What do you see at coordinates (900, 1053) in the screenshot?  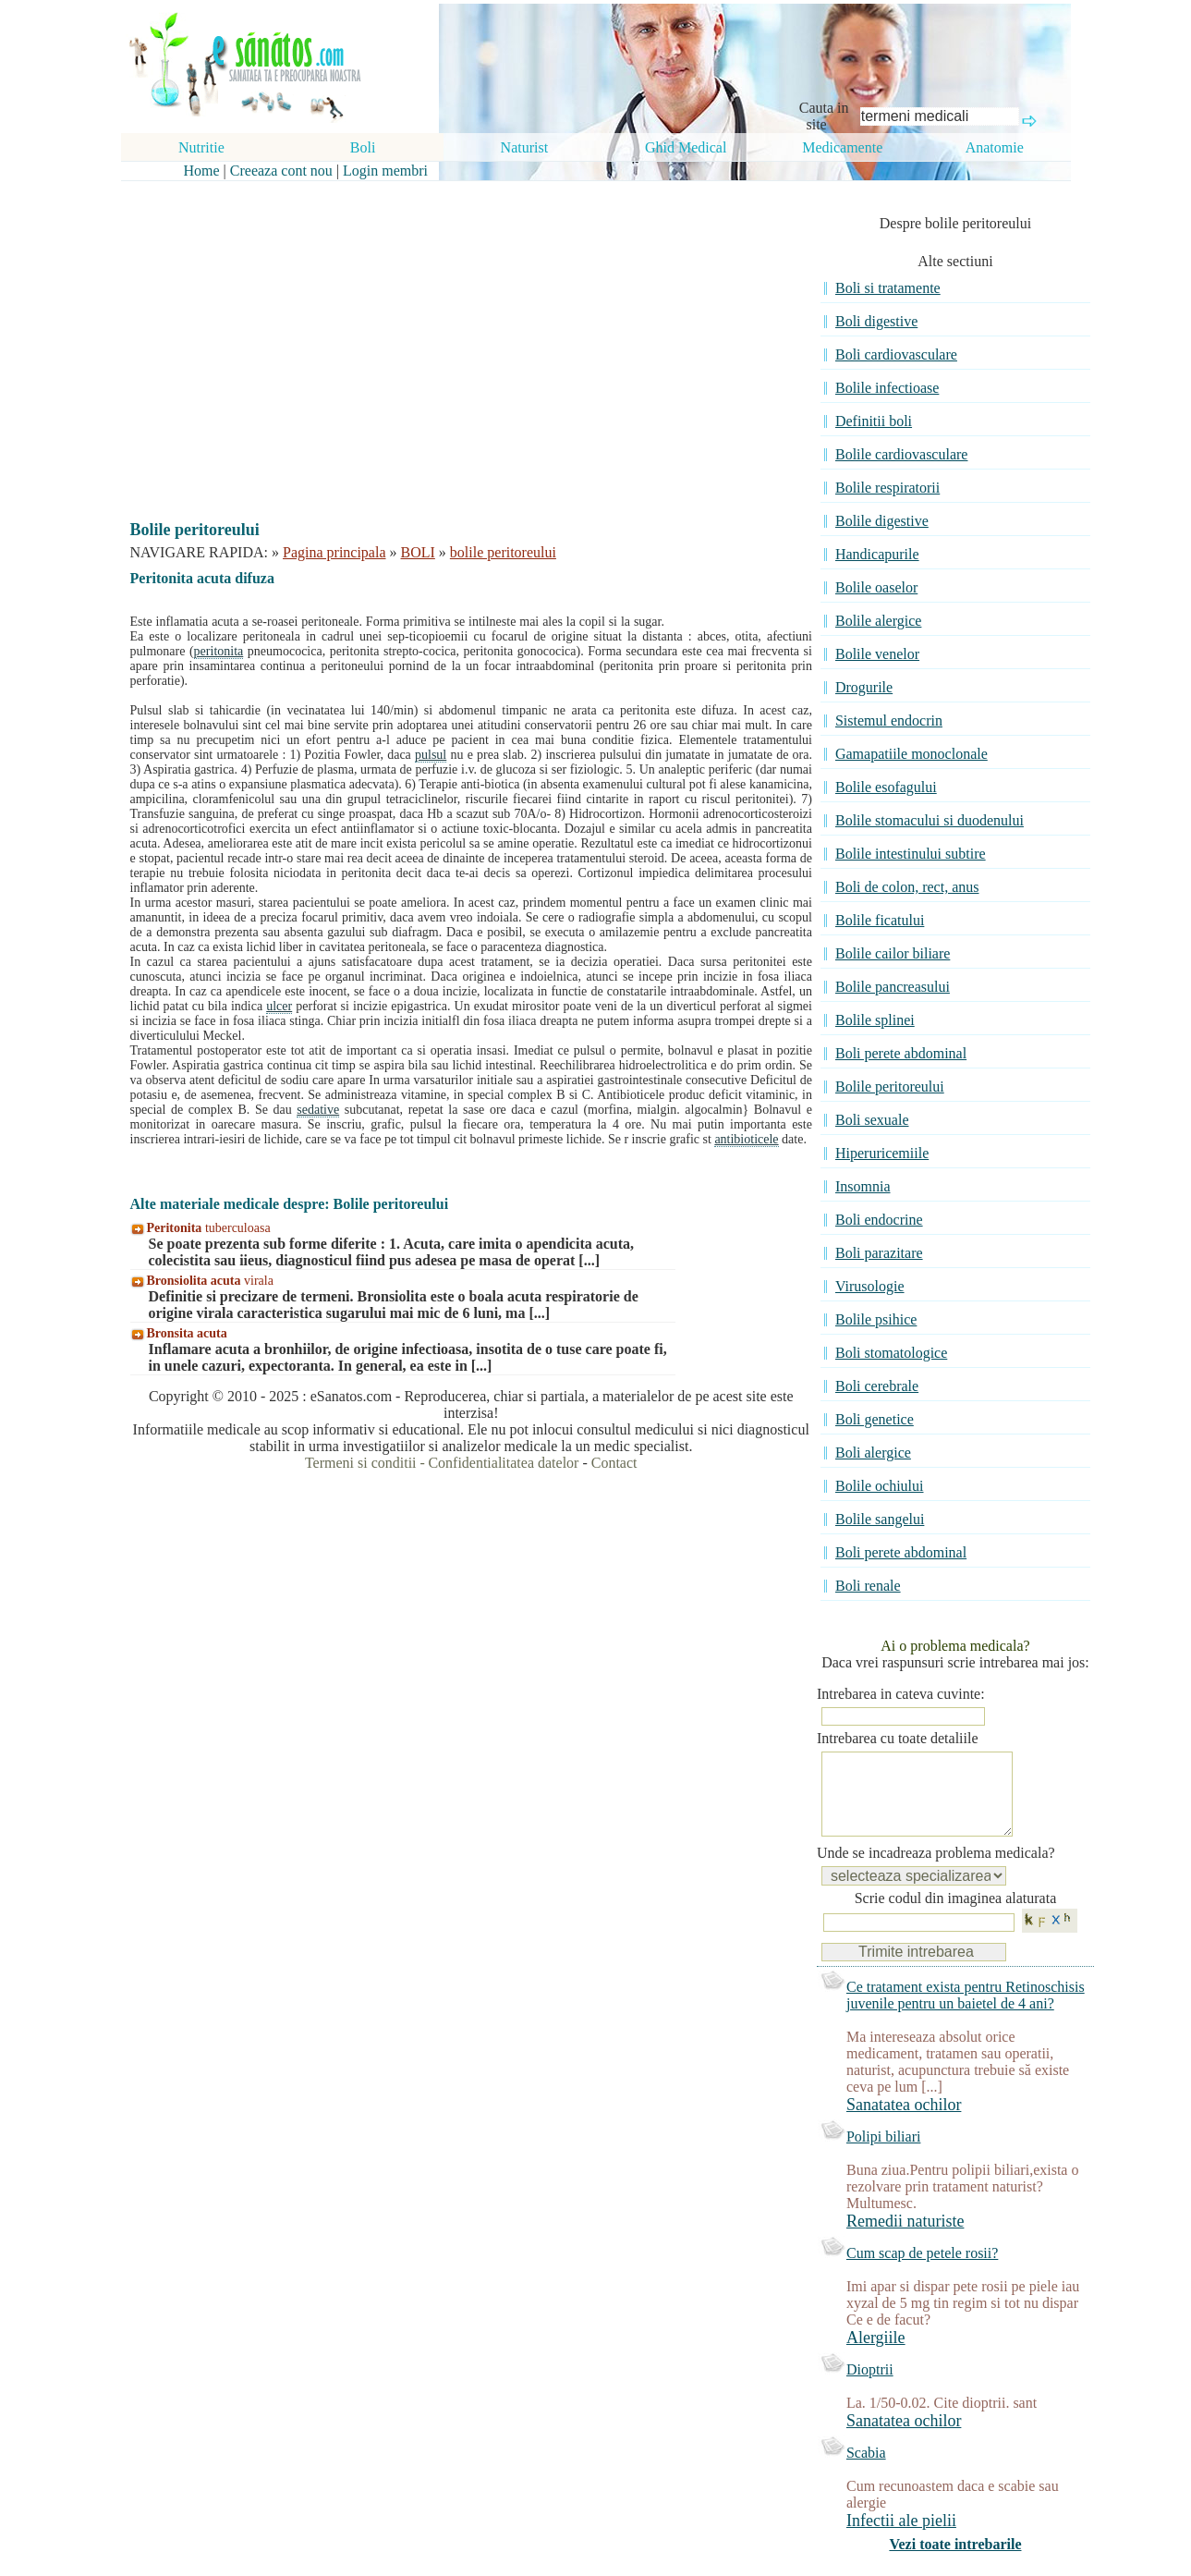 I see `Boli perete abdominal` at bounding box center [900, 1053].